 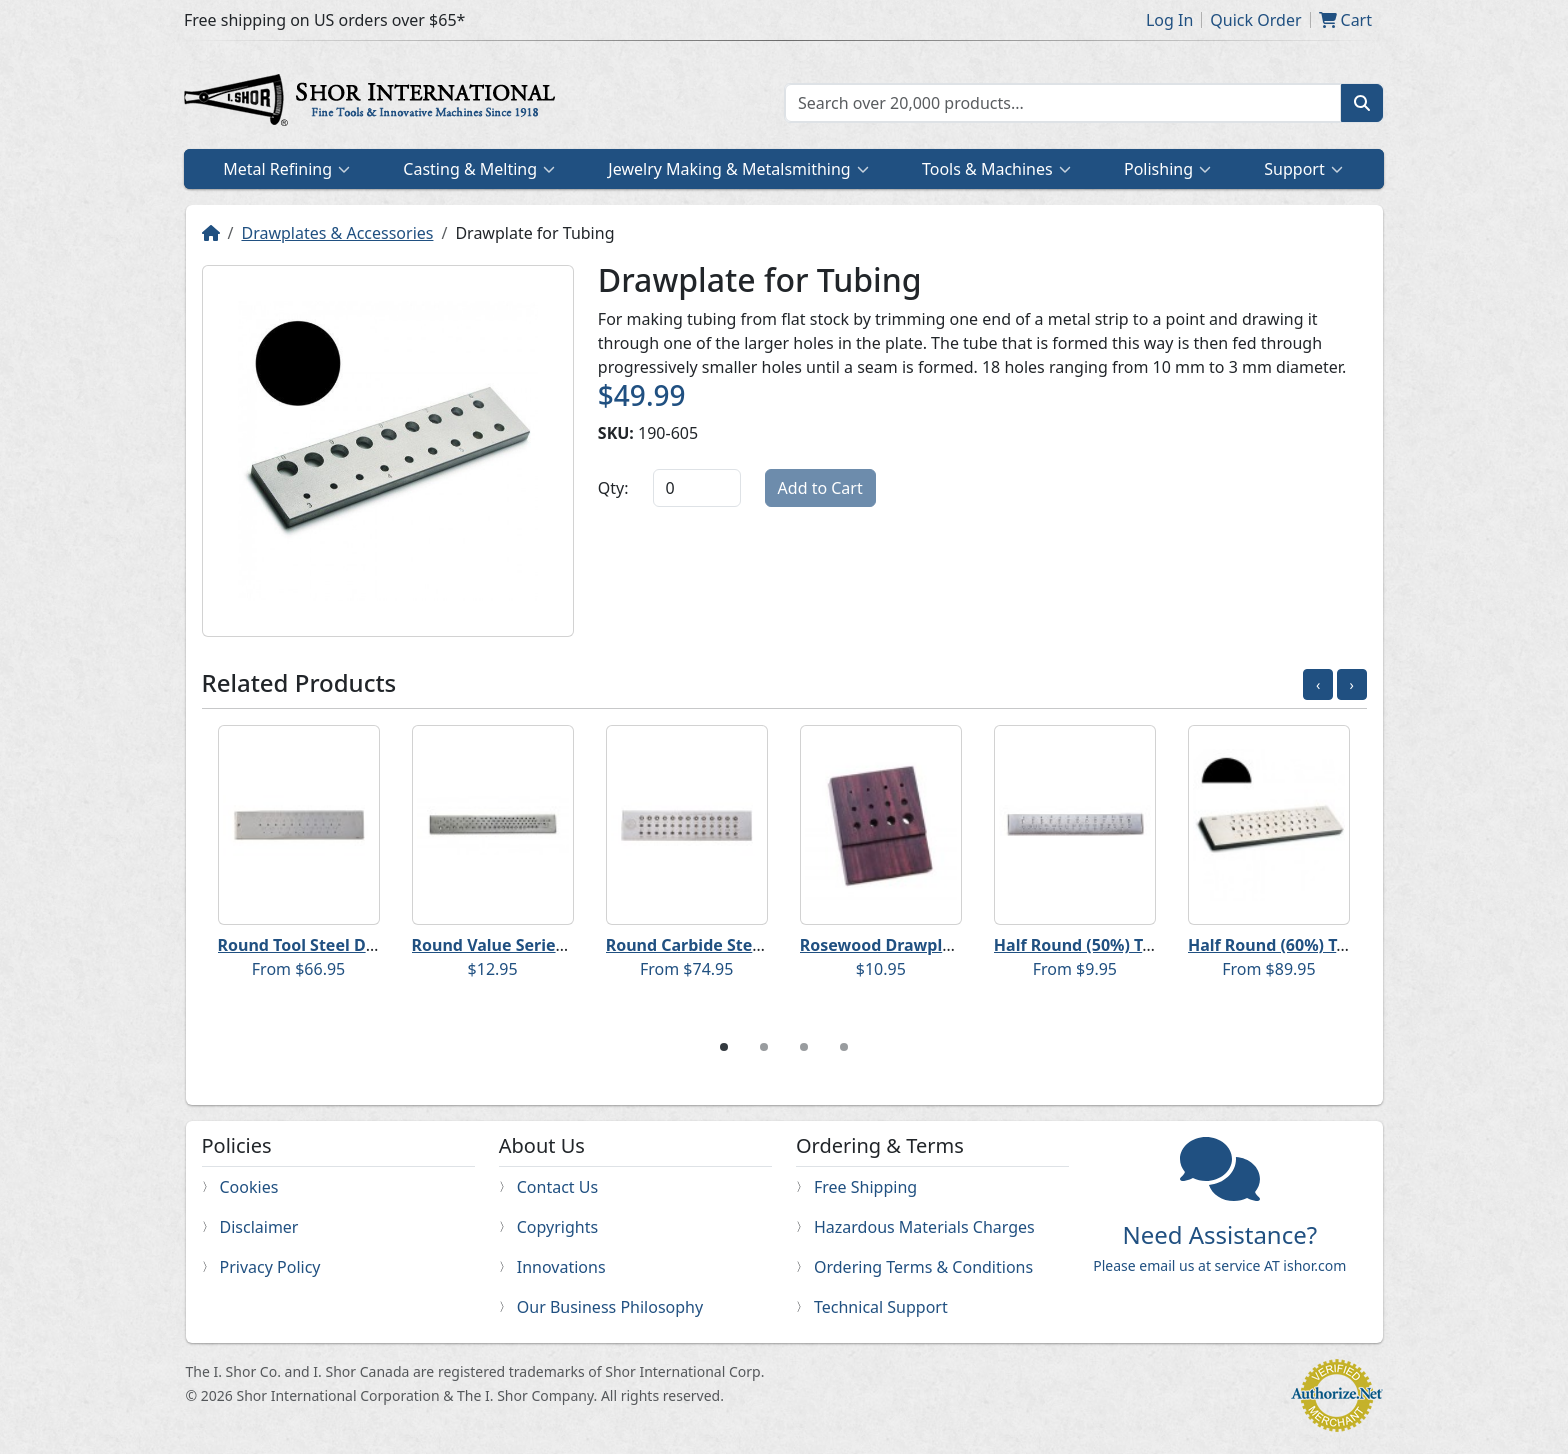 What do you see at coordinates (610, 1307) in the screenshot?
I see `Our Business Philosophy` at bounding box center [610, 1307].